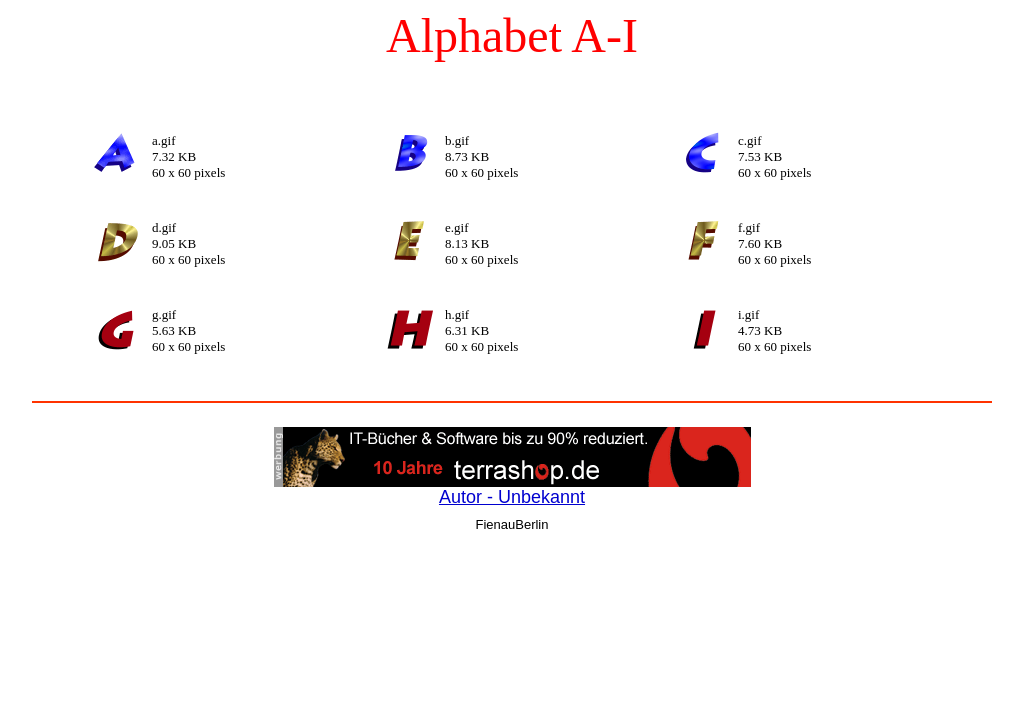  I want to click on Autor - Unbekannt, so click(512, 497).